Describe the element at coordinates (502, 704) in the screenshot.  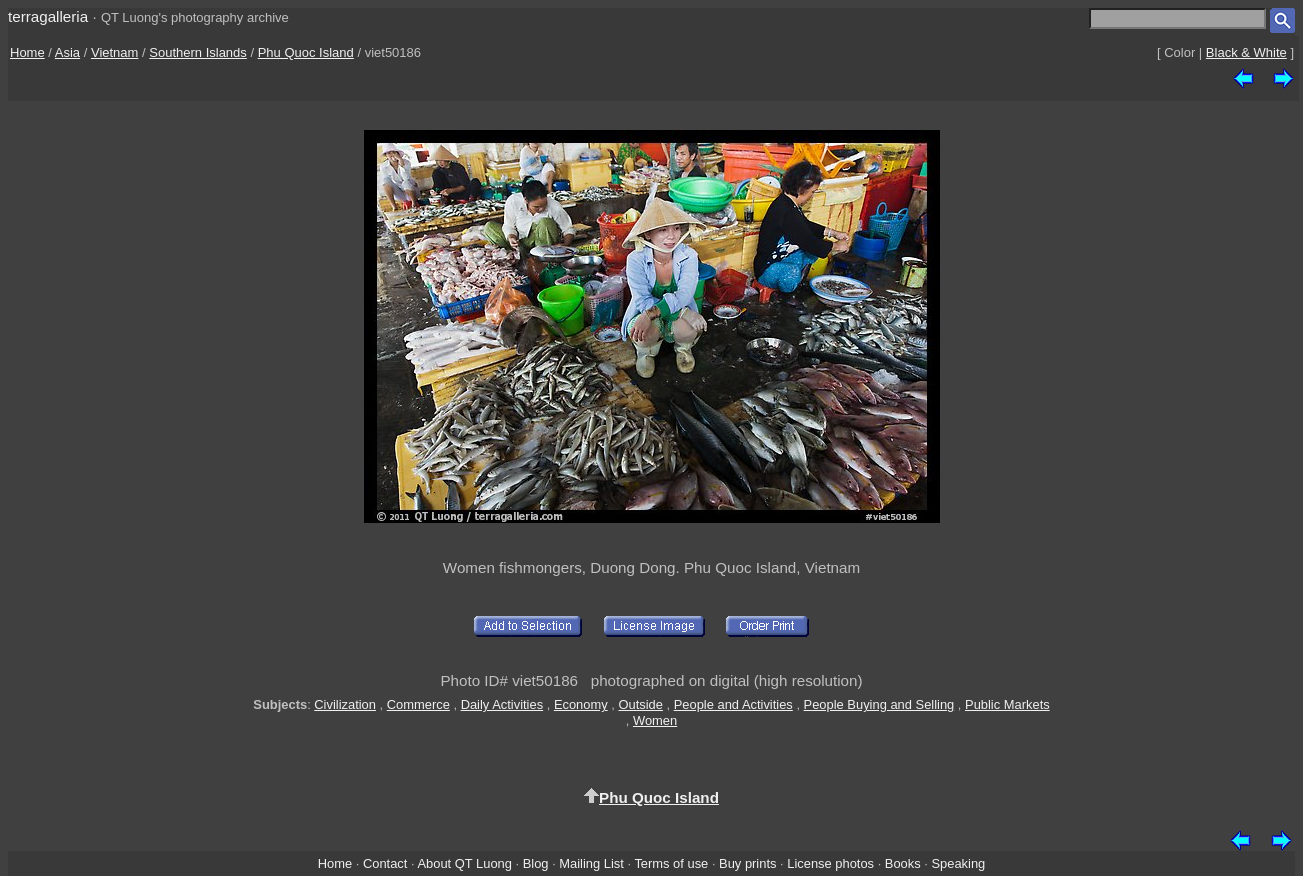
I see `Daily Activities` at that location.